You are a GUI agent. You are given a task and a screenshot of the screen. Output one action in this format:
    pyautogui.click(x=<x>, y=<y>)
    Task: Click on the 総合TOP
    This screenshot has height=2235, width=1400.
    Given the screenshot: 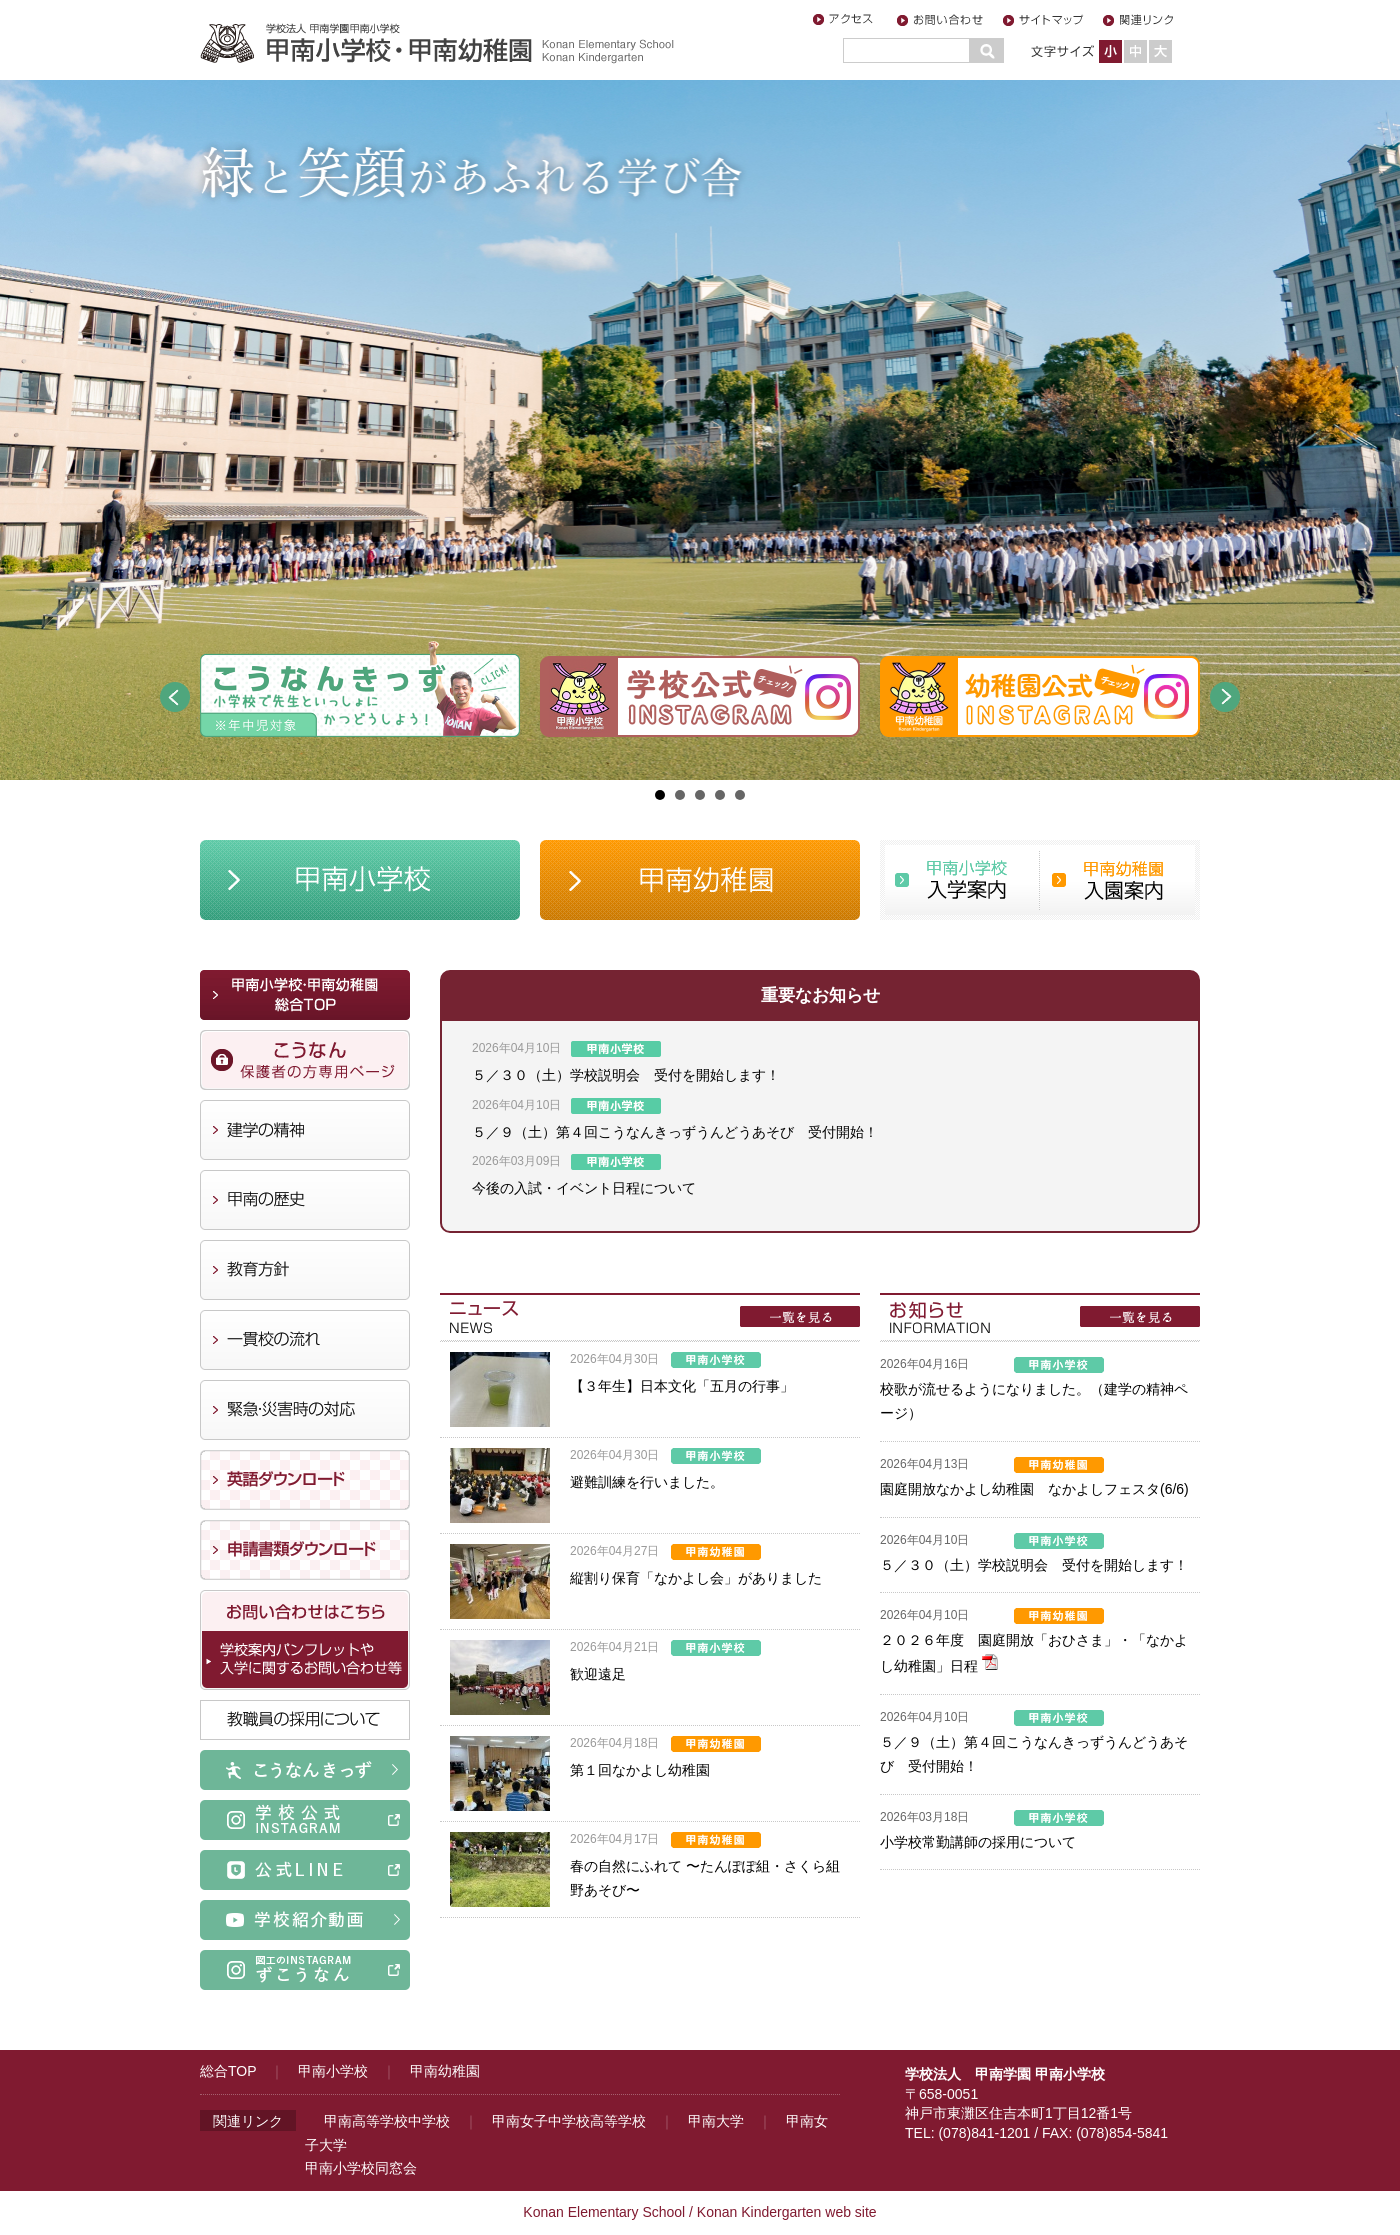 What is the action you would take?
    pyautogui.click(x=228, y=2071)
    